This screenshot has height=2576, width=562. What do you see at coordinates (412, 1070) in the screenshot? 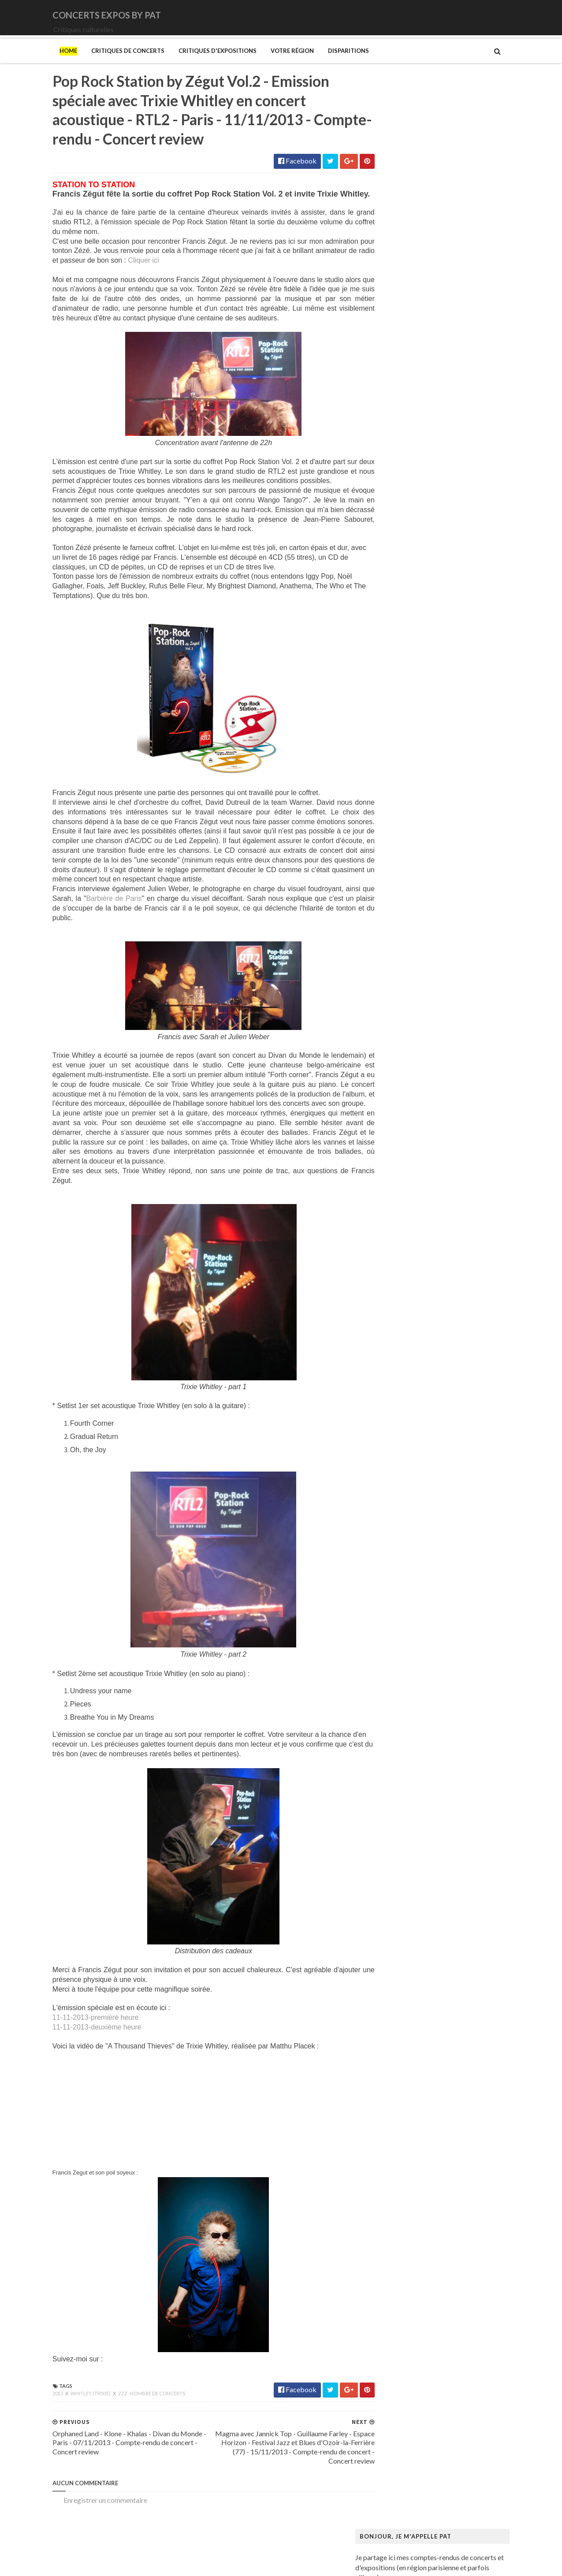
I see `Maison du Danemark (La)` at bounding box center [412, 1070].